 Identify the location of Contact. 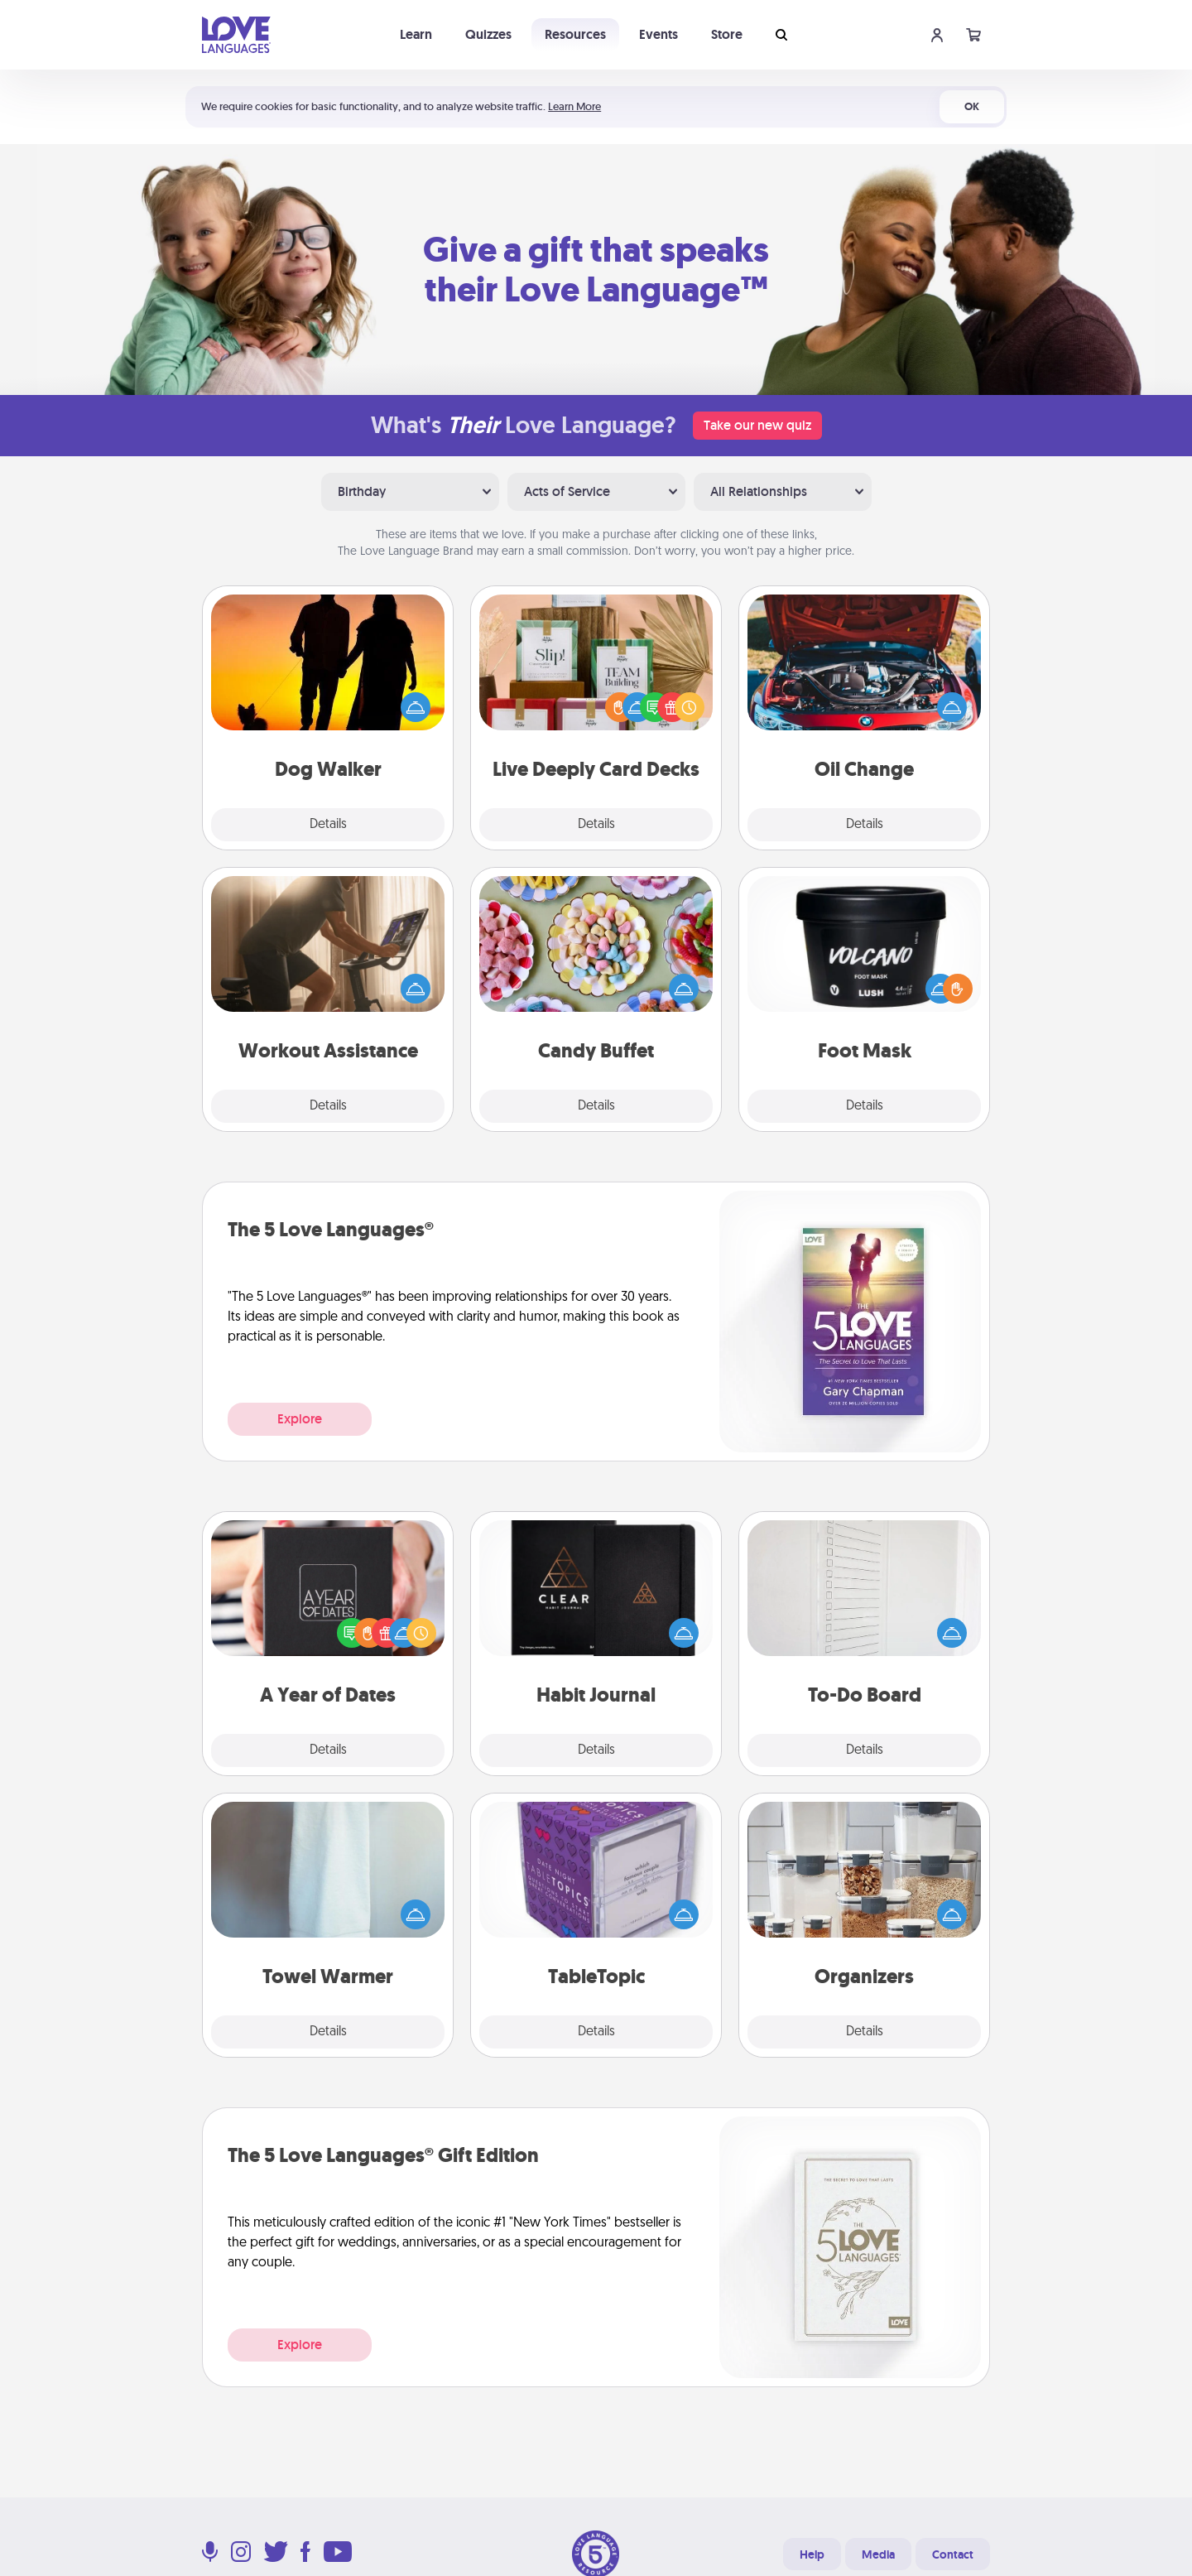
(952, 2554).